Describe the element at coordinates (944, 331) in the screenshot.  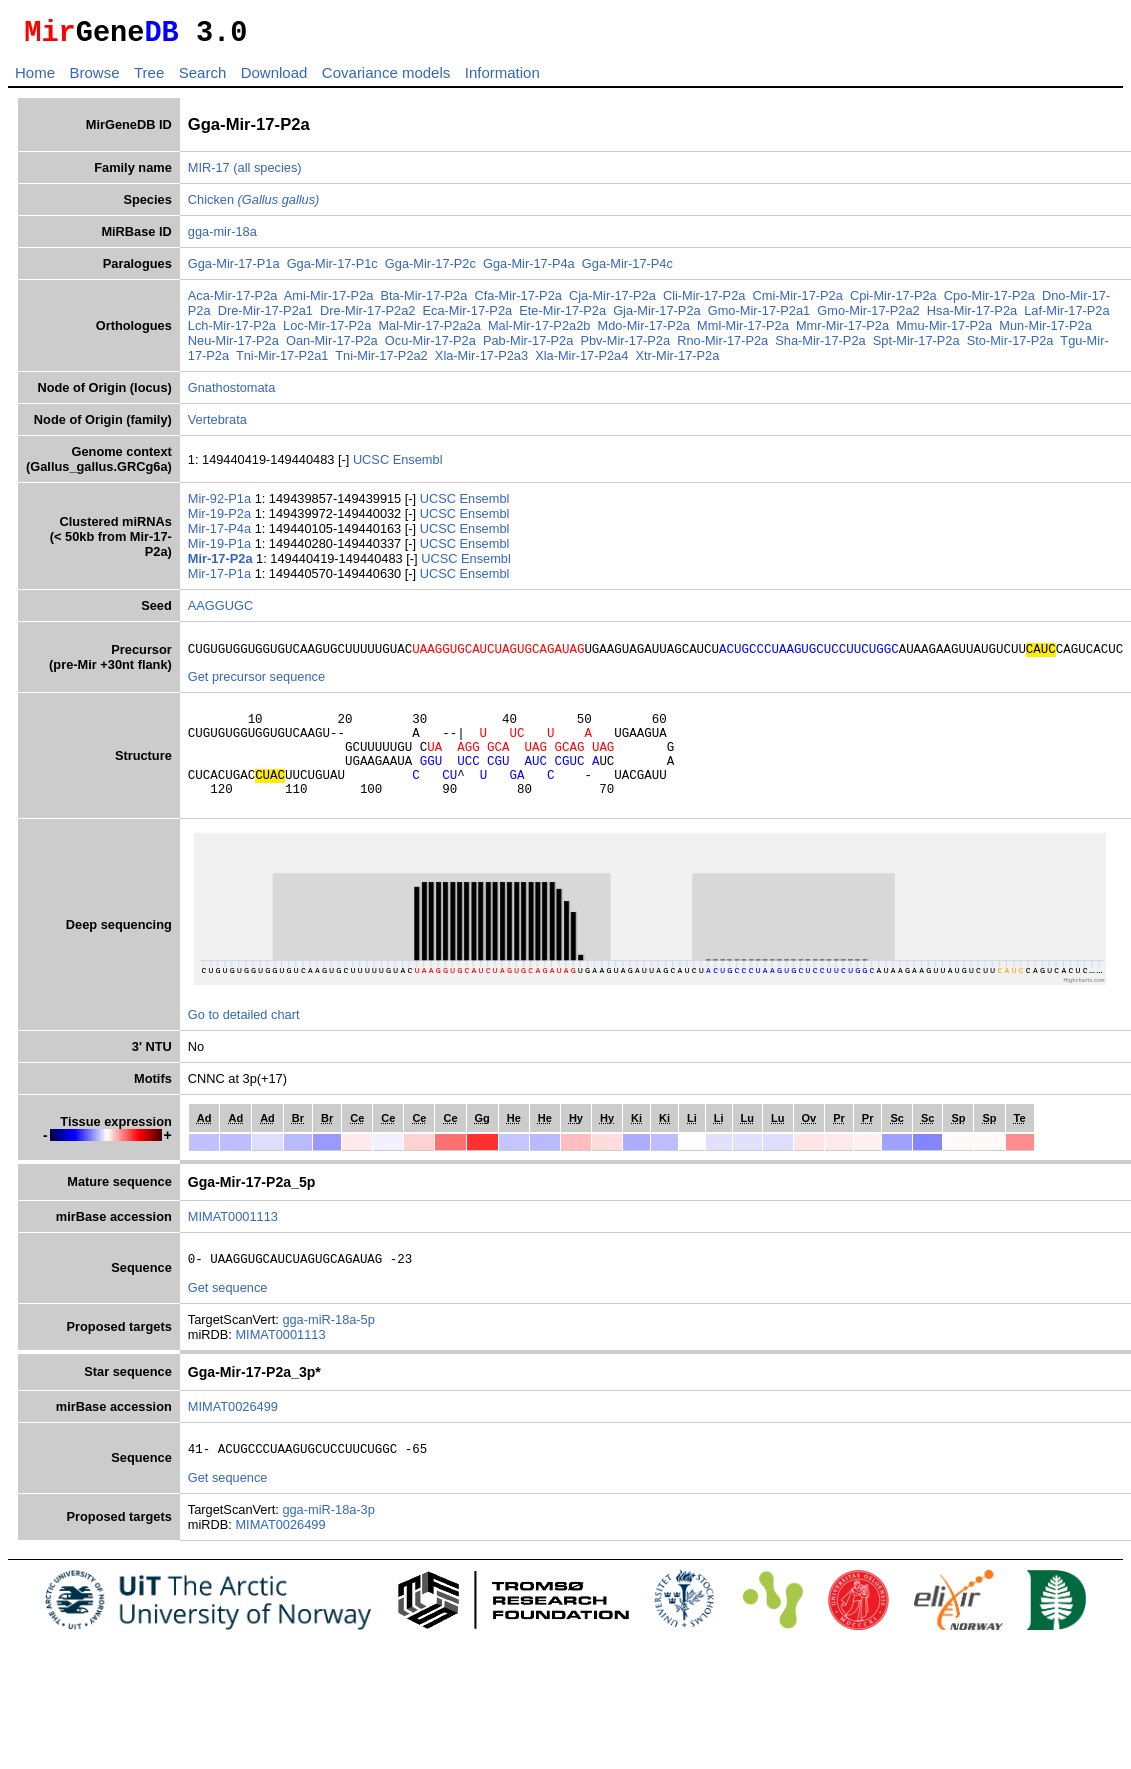
I see `Mmu-Mir-17-P2a` at that location.